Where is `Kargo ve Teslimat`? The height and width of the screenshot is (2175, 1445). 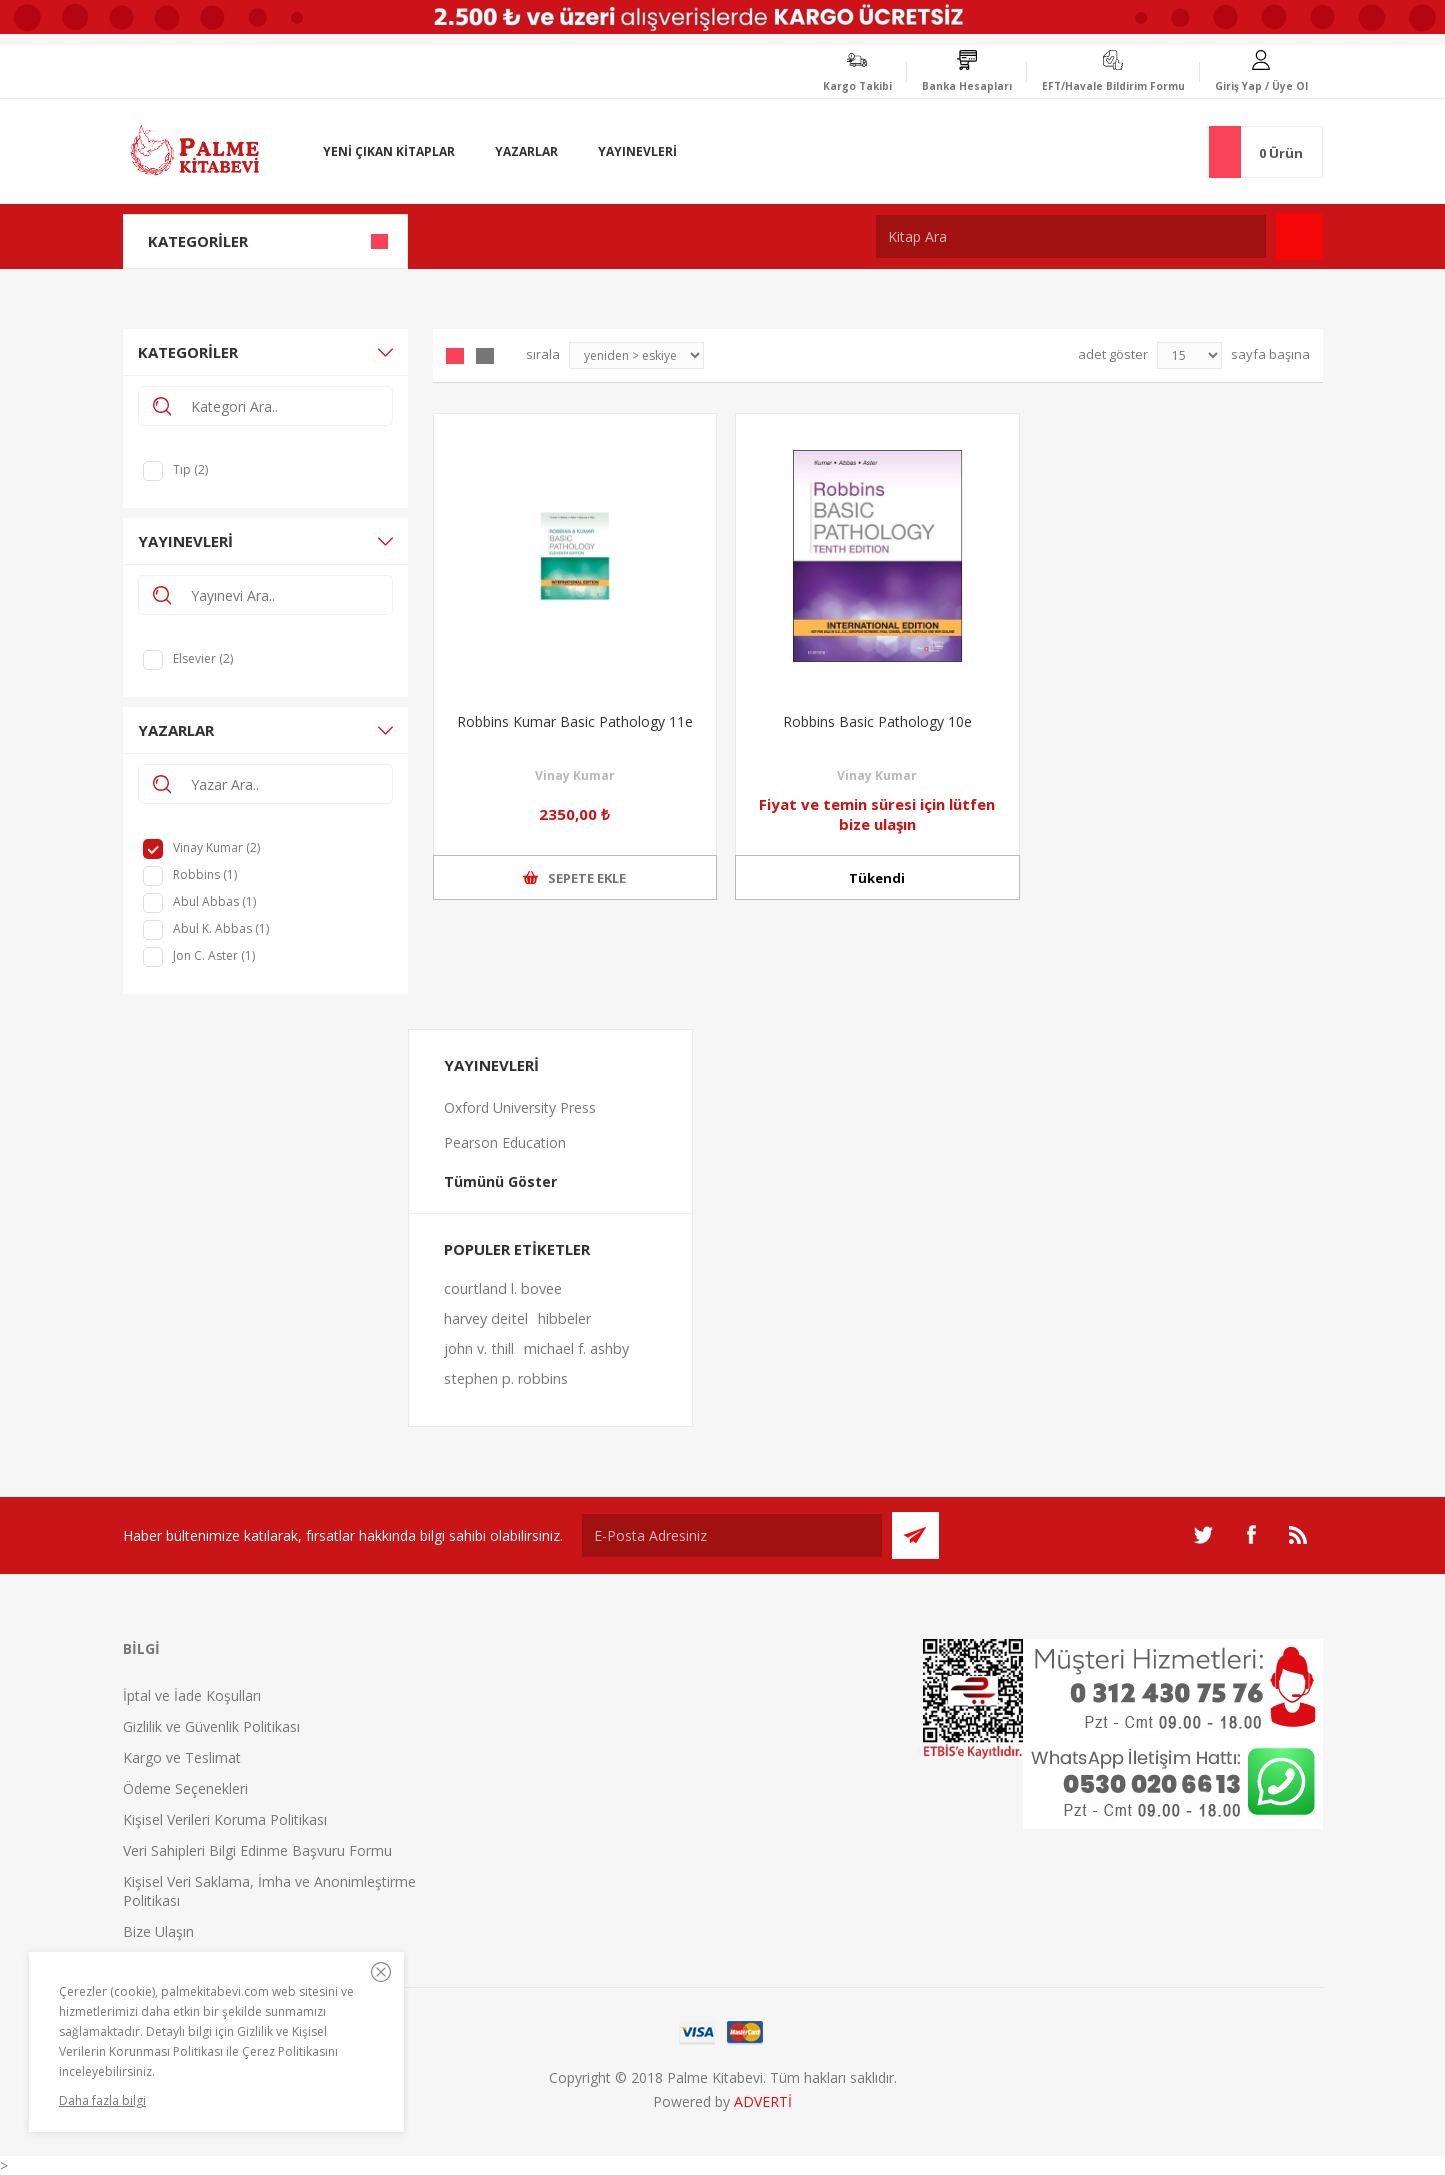 Kargo ve Teslimat is located at coordinates (182, 1757).